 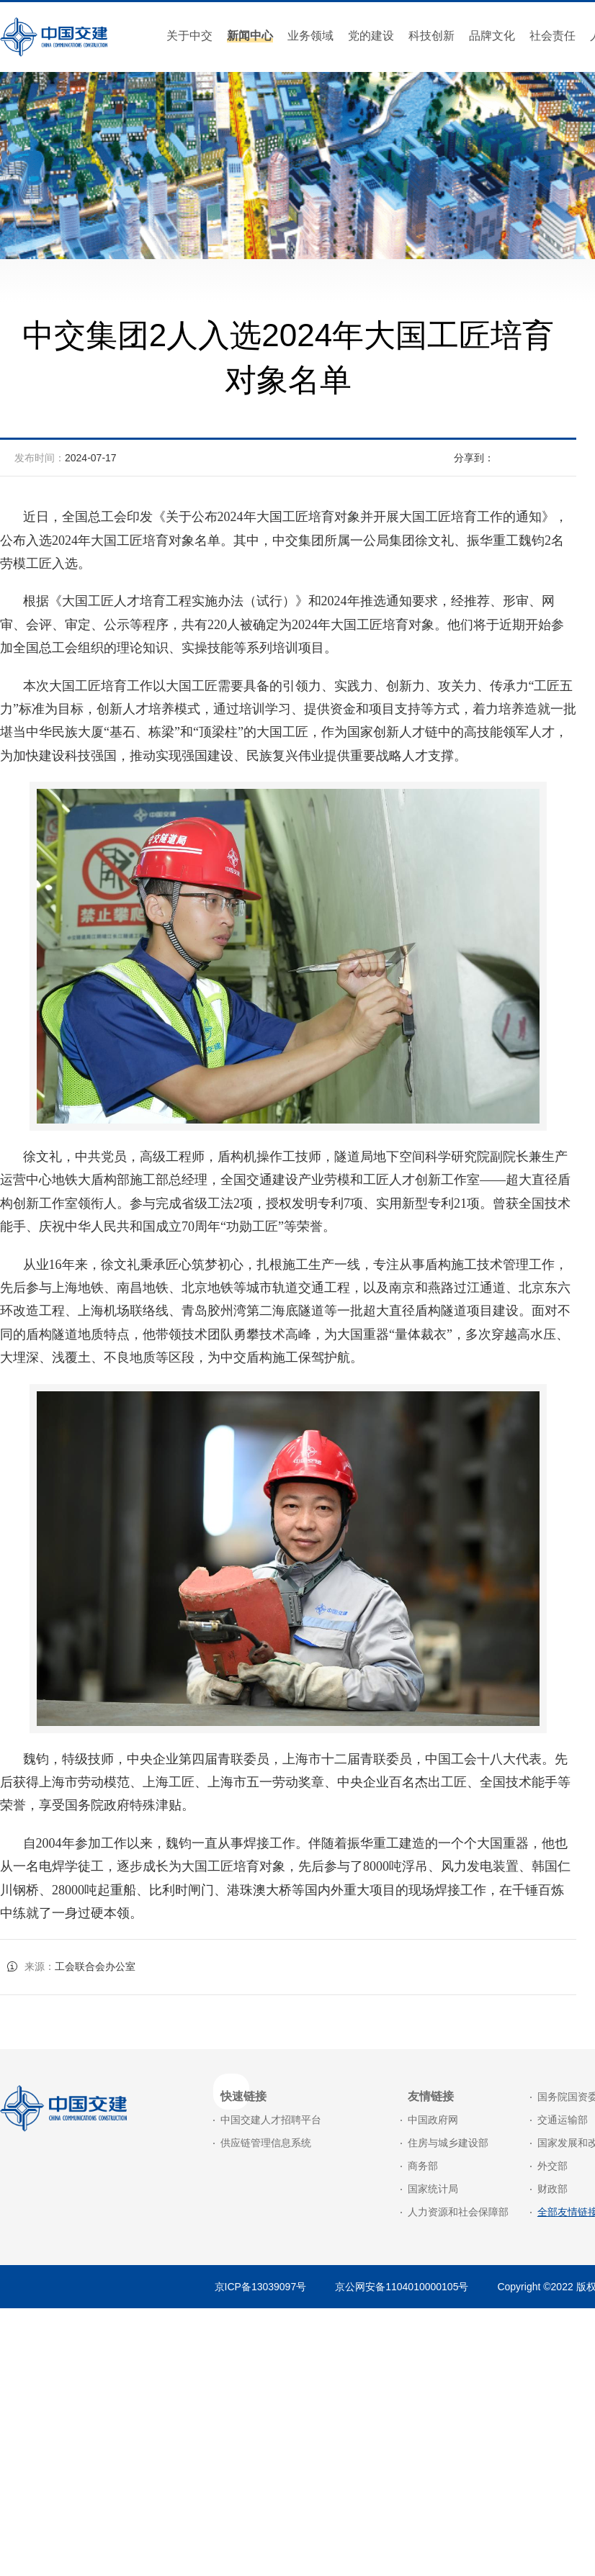 What do you see at coordinates (552, 2165) in the screenshot?
I see `外交部` at bounding box center [552, 2165].